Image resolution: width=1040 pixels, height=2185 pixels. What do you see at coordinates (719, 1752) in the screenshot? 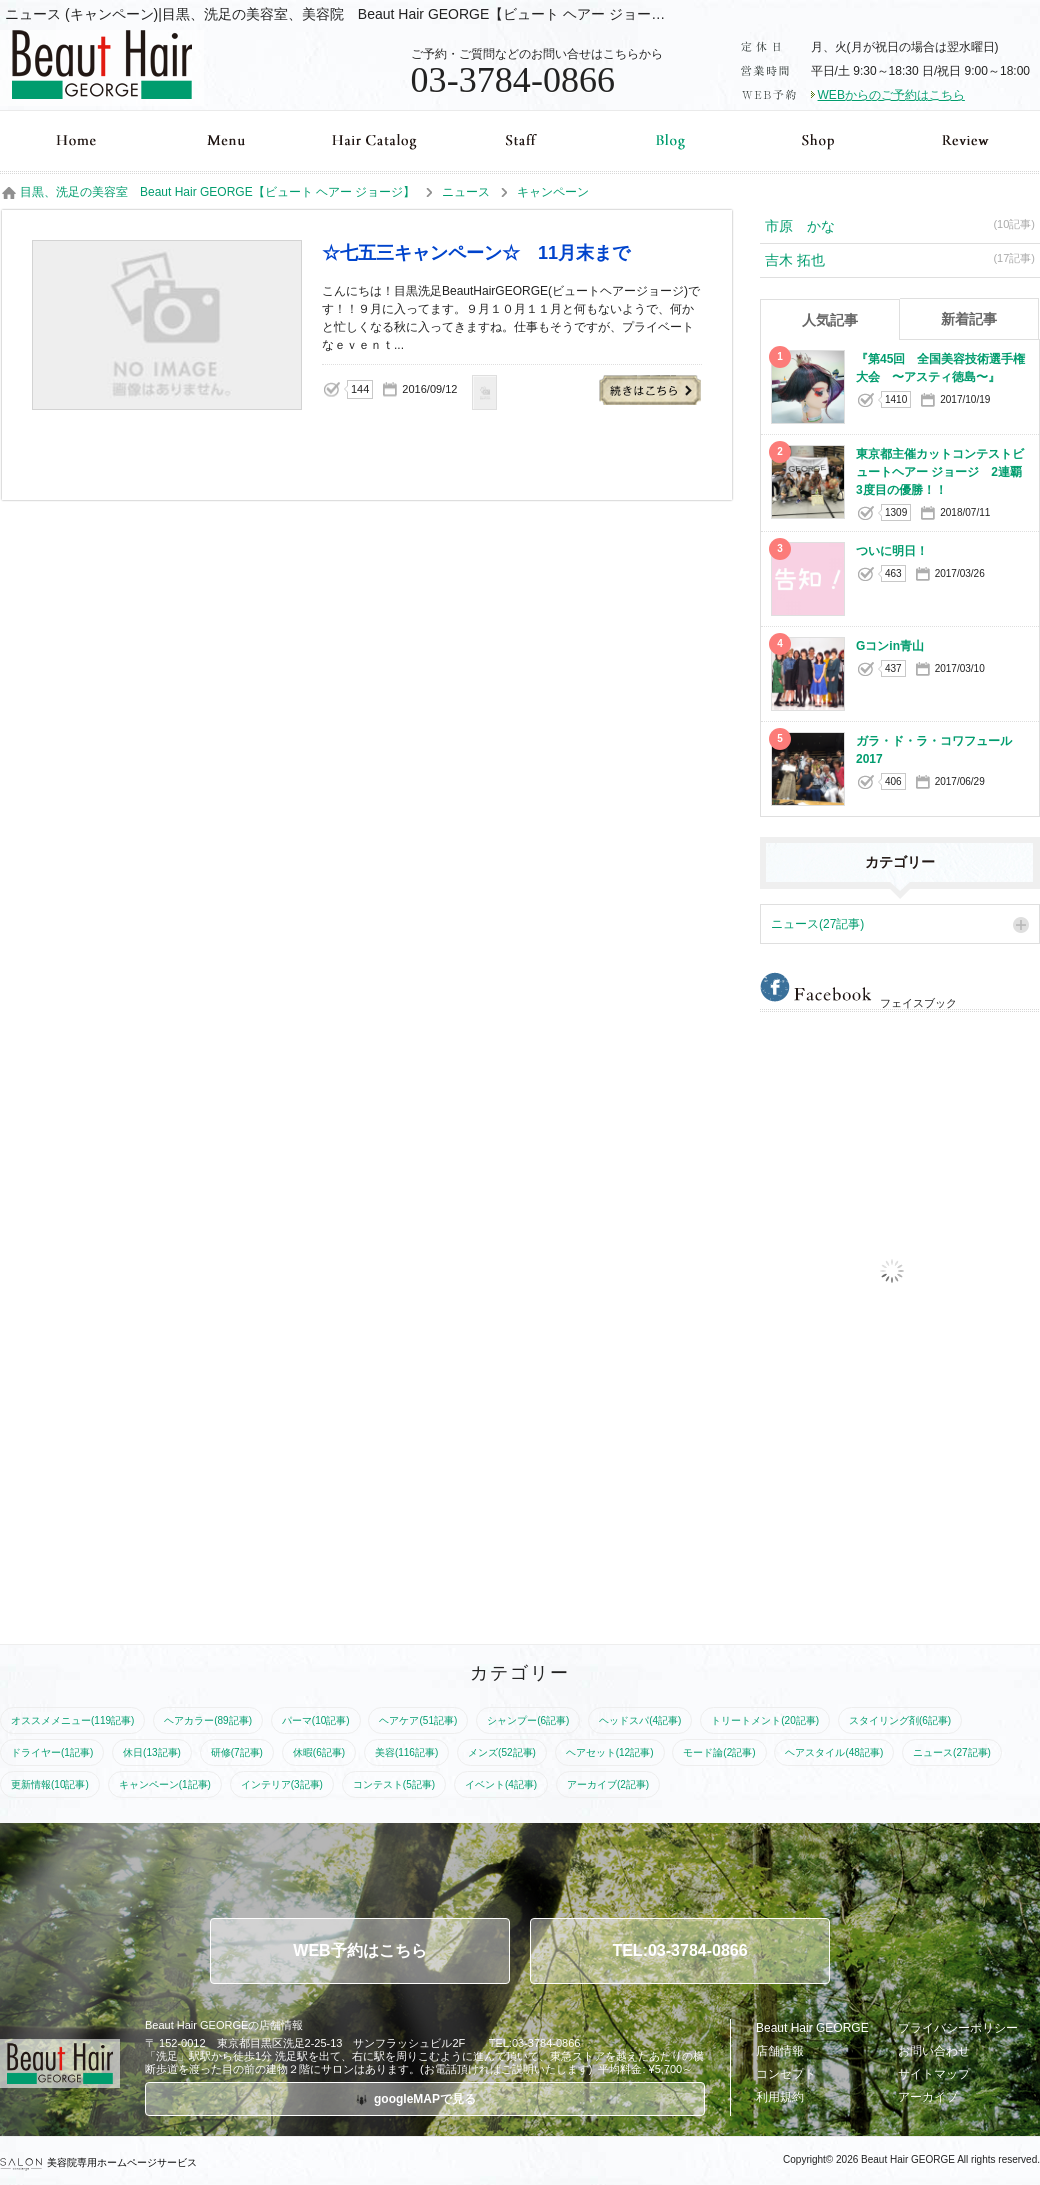
I see `モード論(2記事)` at bounding box center [719, 1752].